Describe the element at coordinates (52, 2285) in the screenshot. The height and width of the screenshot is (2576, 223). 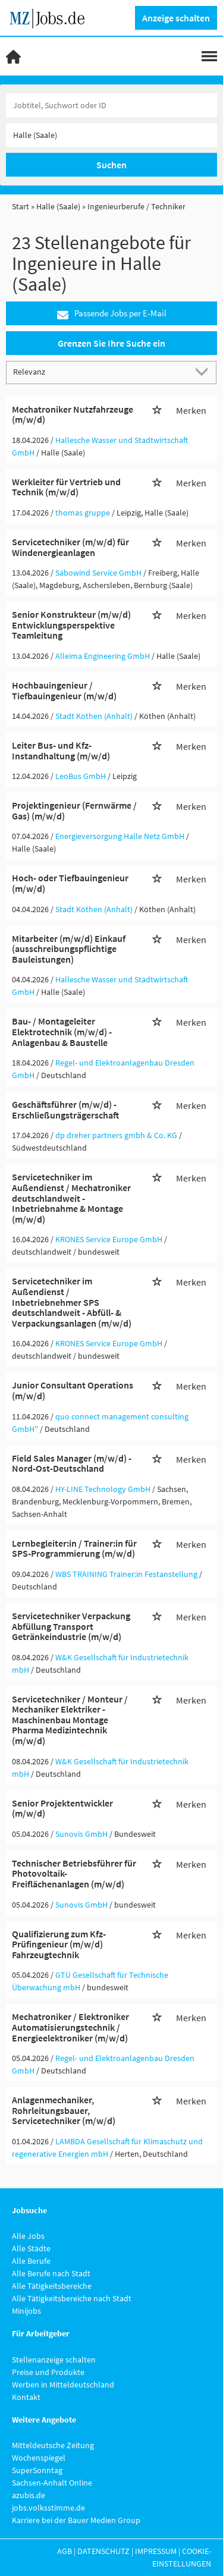
I see `Alle Tätigkeitsbereiche` at that location.